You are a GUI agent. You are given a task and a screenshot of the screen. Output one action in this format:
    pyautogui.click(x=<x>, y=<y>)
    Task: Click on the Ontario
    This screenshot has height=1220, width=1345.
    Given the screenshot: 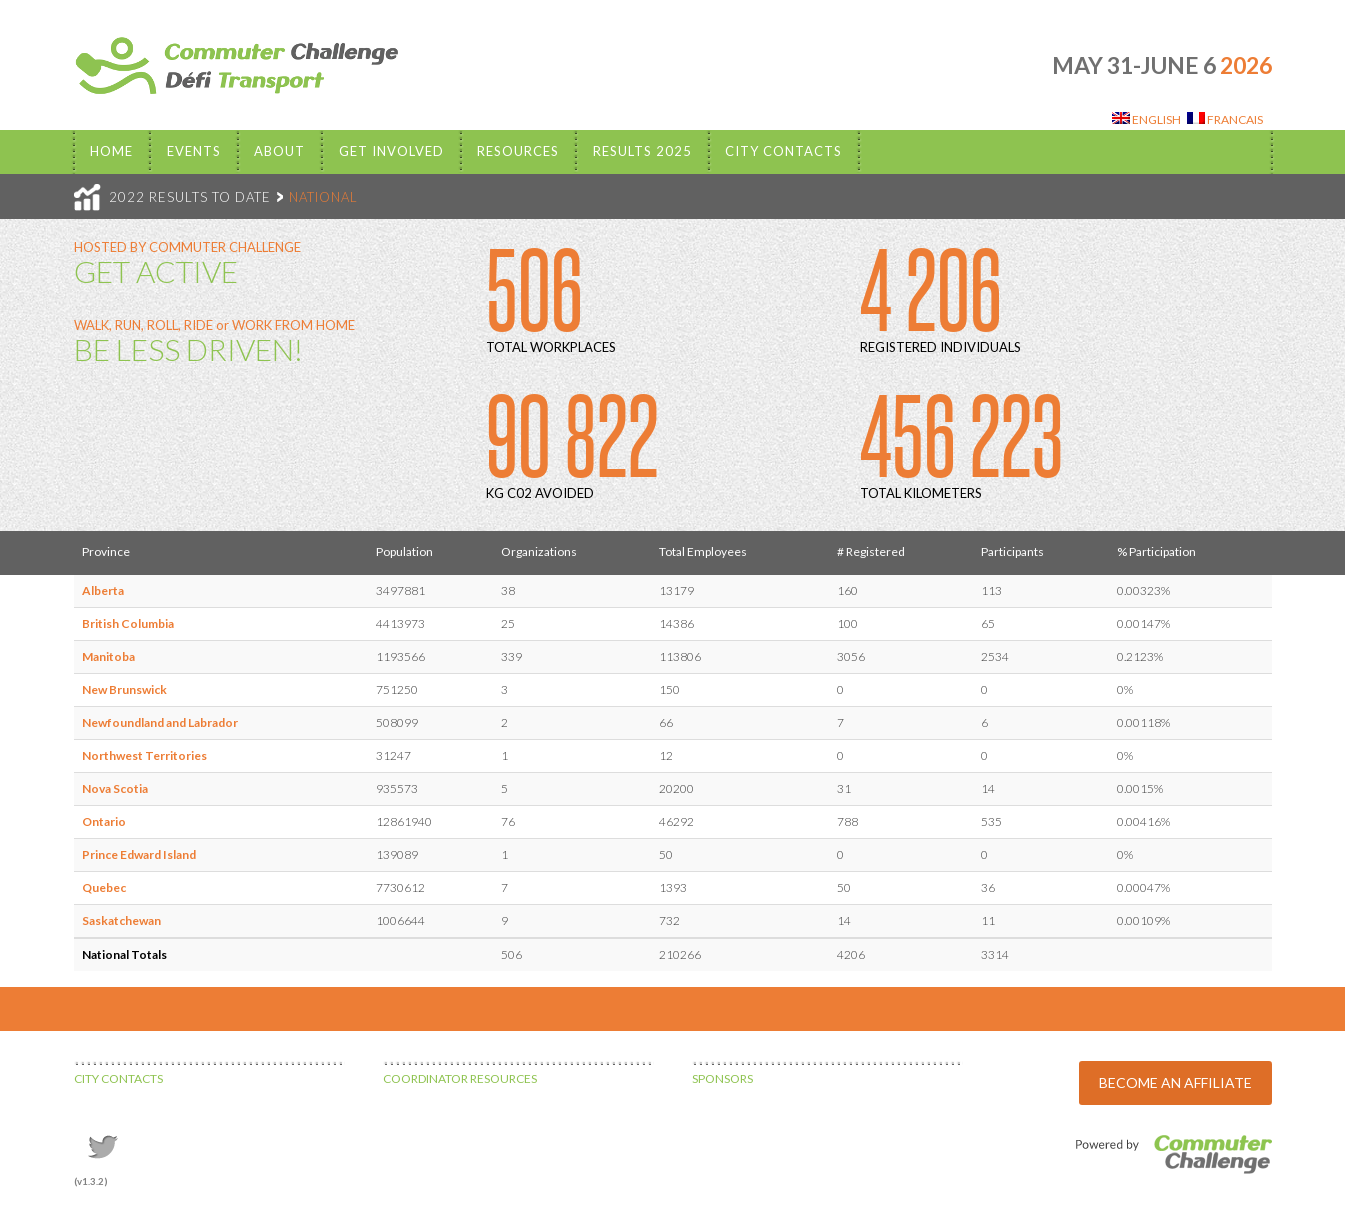 What is the action you would take?
    pyautogui.click(x=104, y=821)
    